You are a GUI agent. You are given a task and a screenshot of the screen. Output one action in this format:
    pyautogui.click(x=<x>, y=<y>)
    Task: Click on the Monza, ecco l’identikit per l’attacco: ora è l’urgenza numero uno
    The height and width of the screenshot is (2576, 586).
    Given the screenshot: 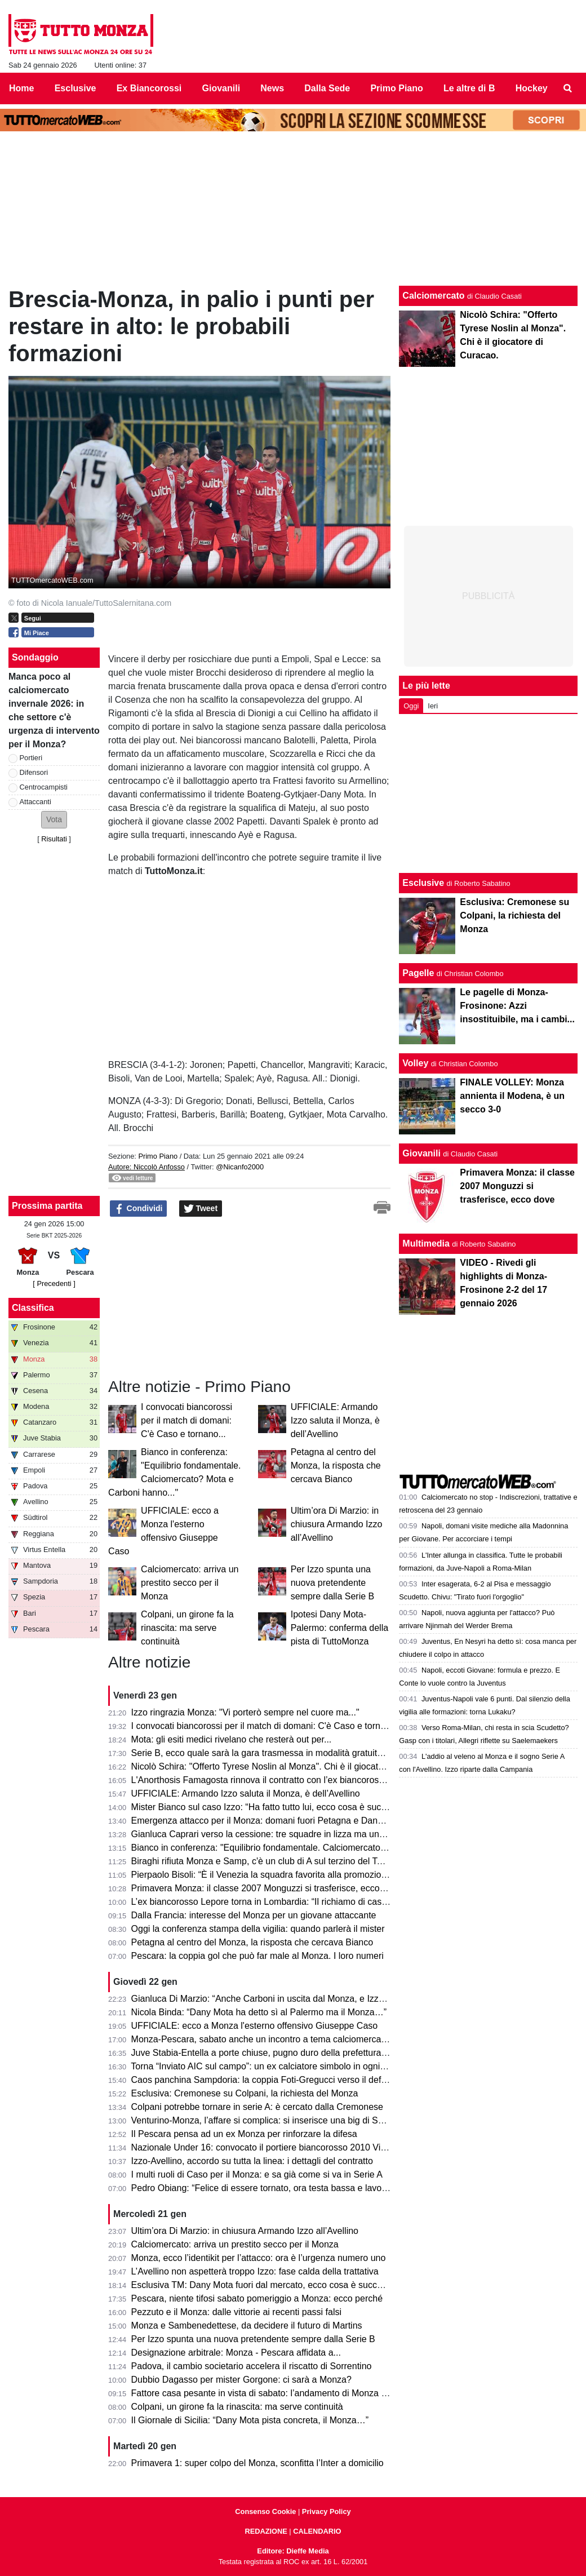 What is the action you would take?
    pyautogui.click(x=258, y=2258)
    